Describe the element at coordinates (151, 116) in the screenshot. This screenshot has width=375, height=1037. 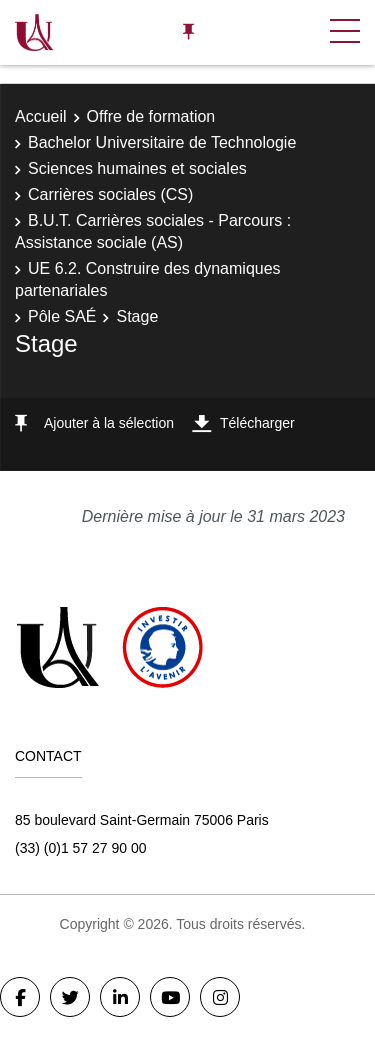
I see `Offre de formation` at that location.